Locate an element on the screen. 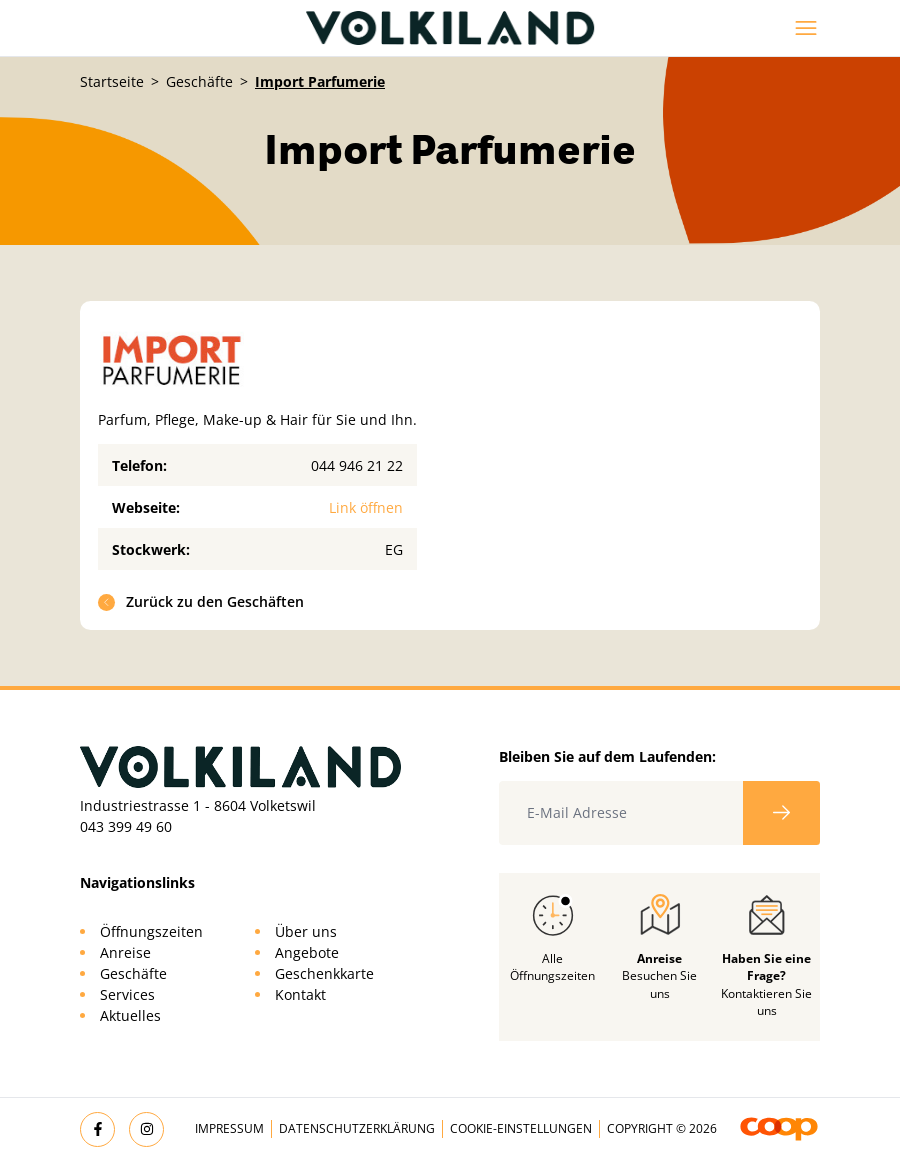 This screenshot has height=1161, width=900. Impressum is located at coordinates (229, 1128).